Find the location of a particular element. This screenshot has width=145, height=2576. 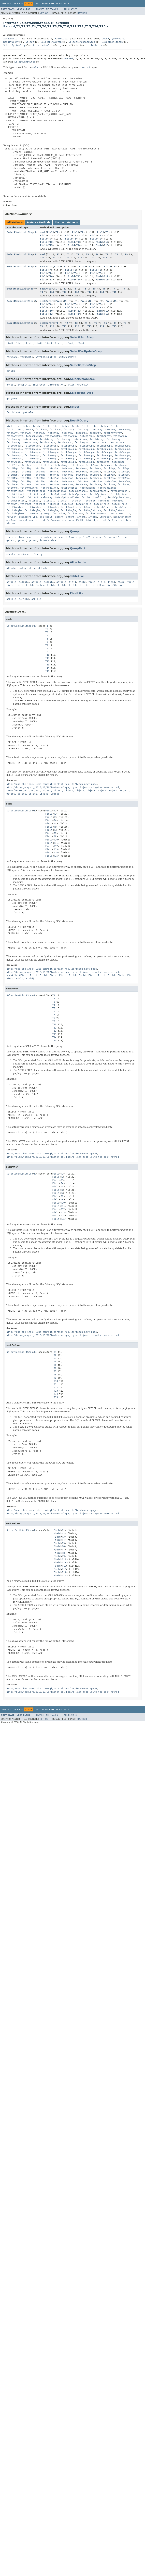

configuration is located at coordinates (26, 568).